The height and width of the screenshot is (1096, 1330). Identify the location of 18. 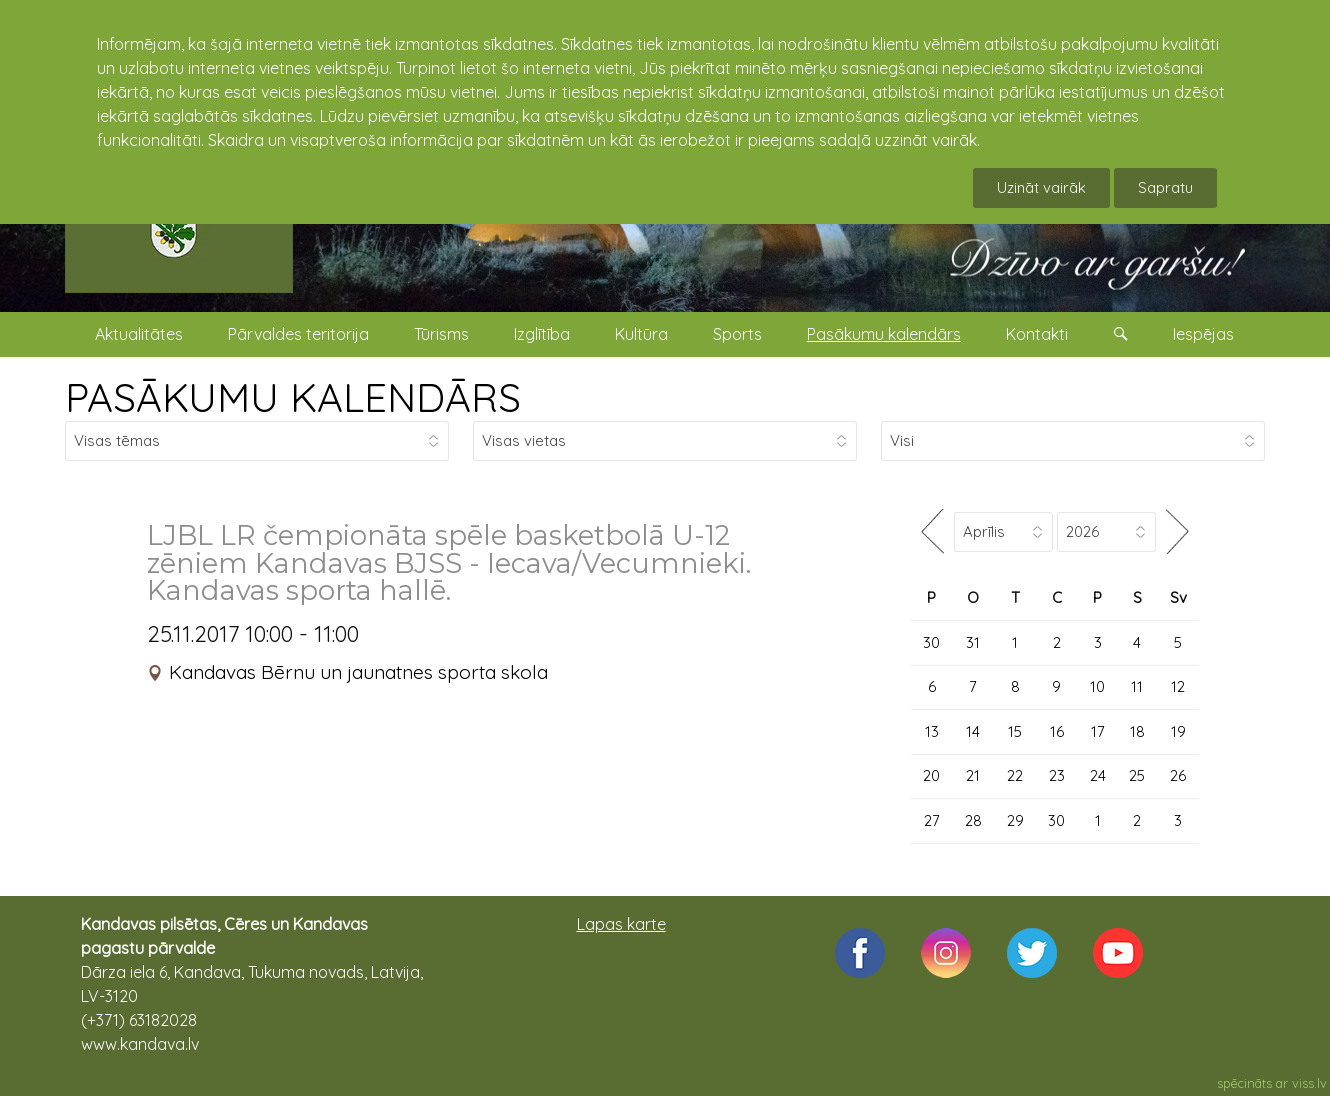
(1137, 731).